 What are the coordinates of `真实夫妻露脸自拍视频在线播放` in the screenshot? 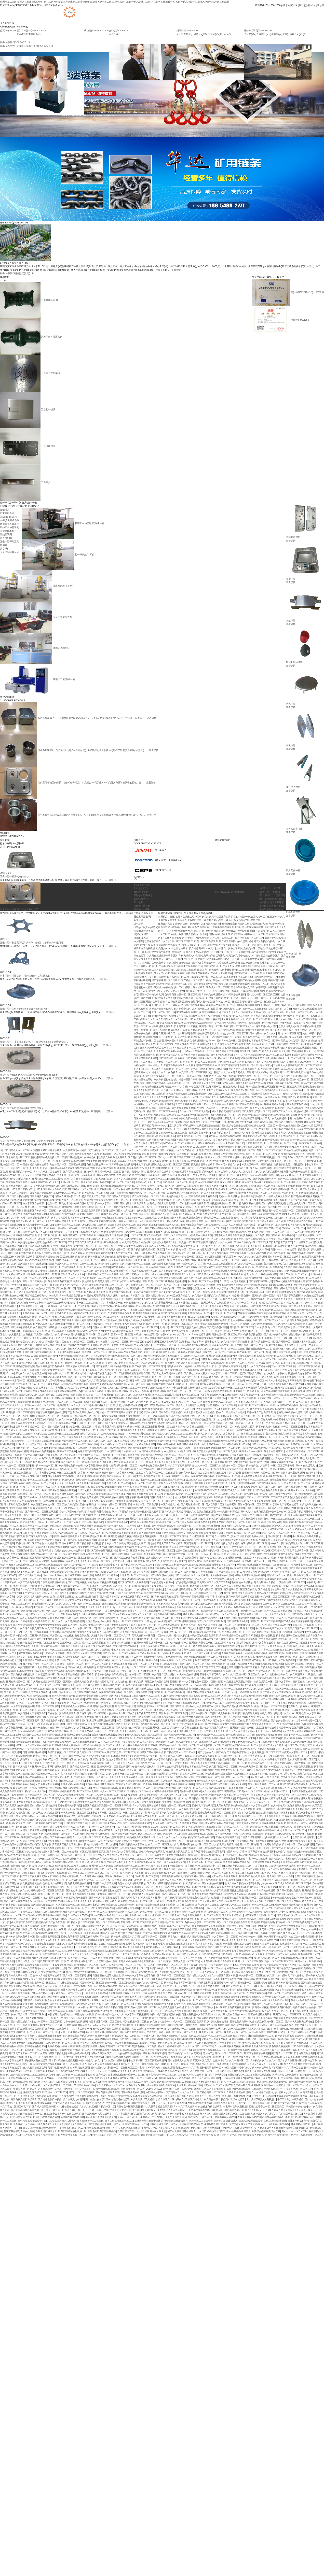 It's located at (118, 1415).